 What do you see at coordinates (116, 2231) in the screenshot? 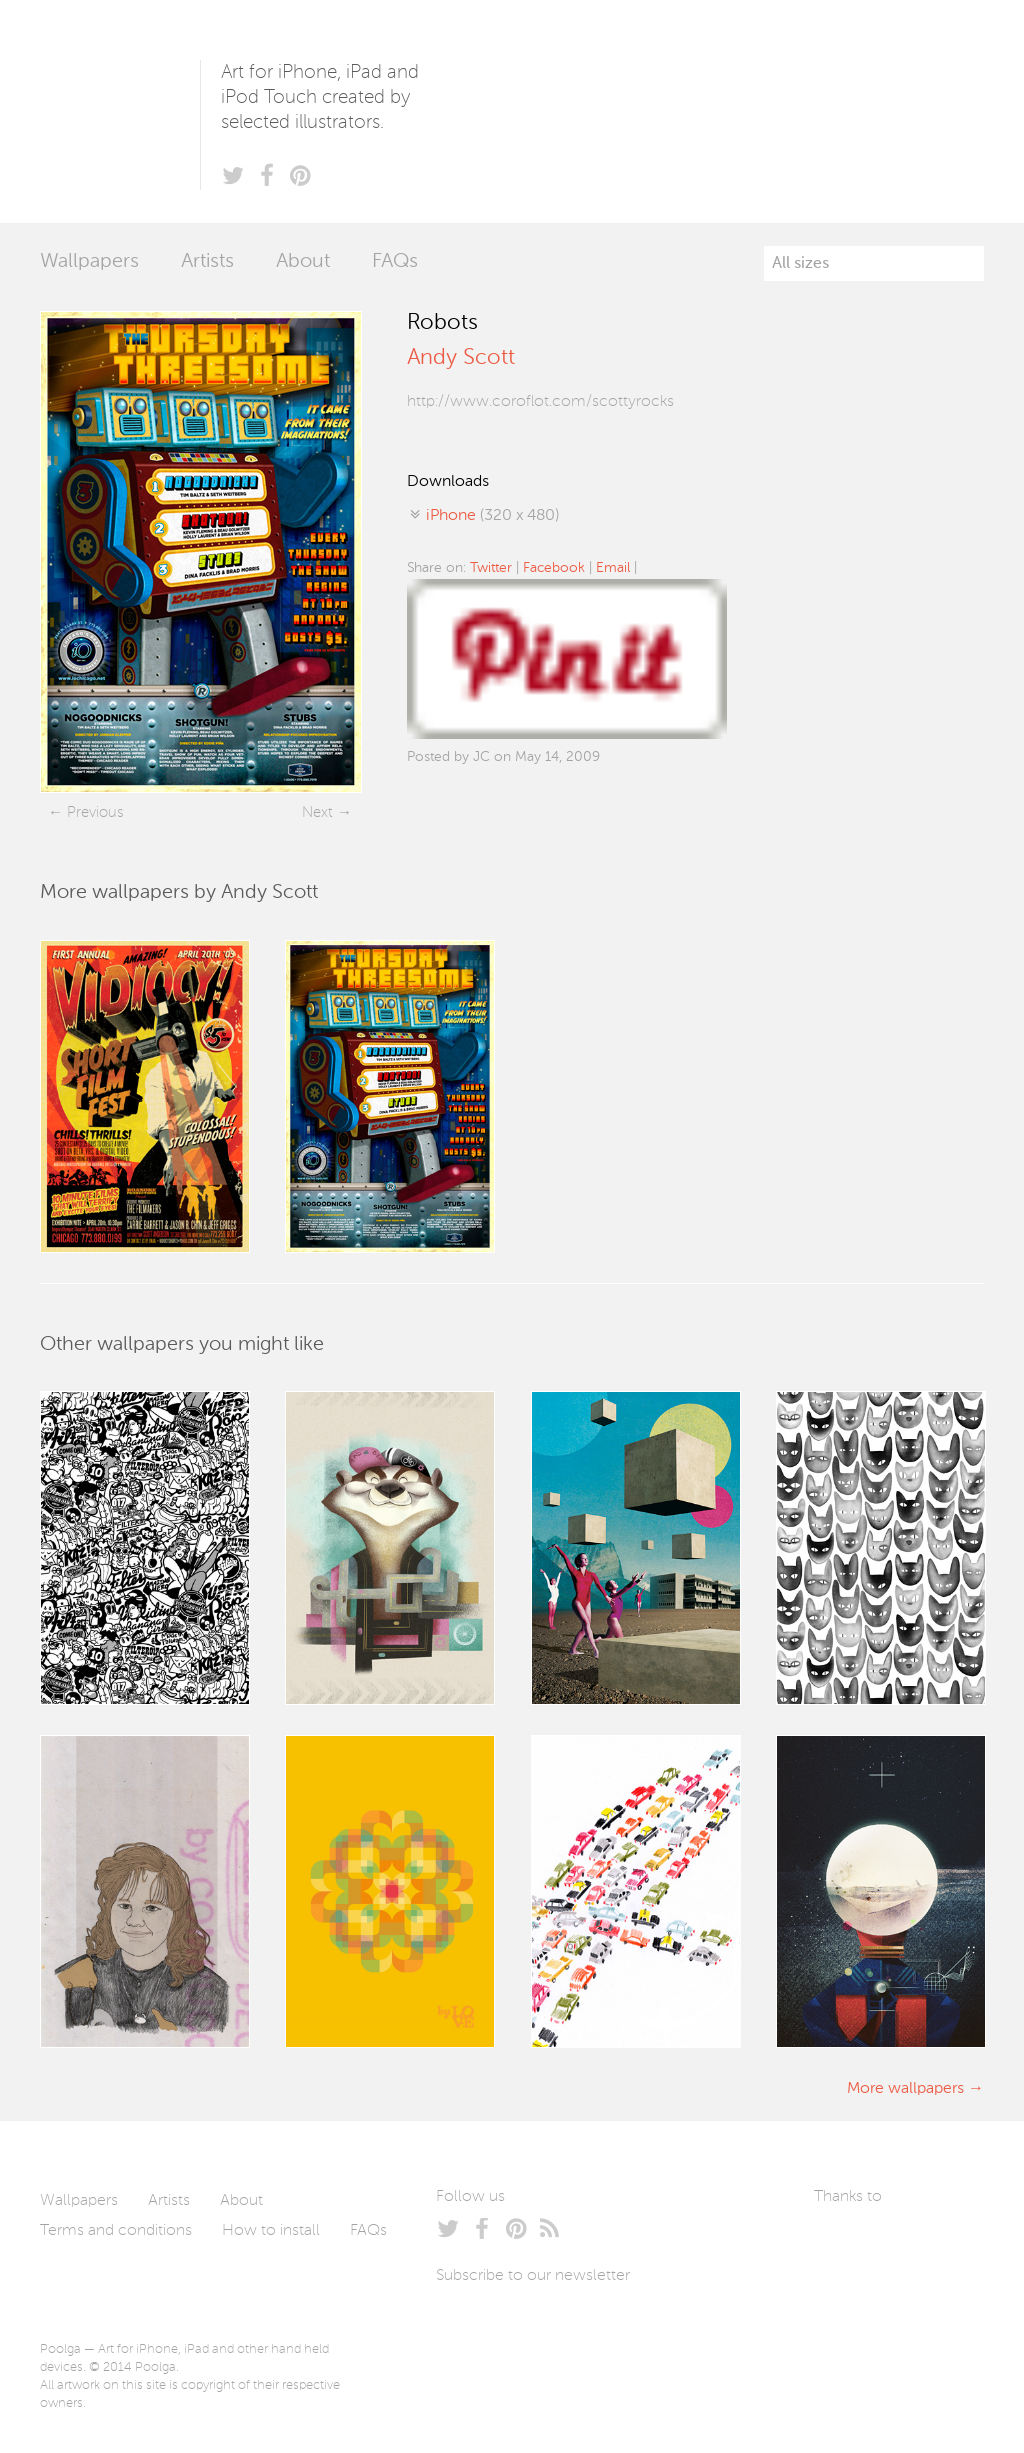
I see `Terms and conditions` at bounding box center [116, 2231].